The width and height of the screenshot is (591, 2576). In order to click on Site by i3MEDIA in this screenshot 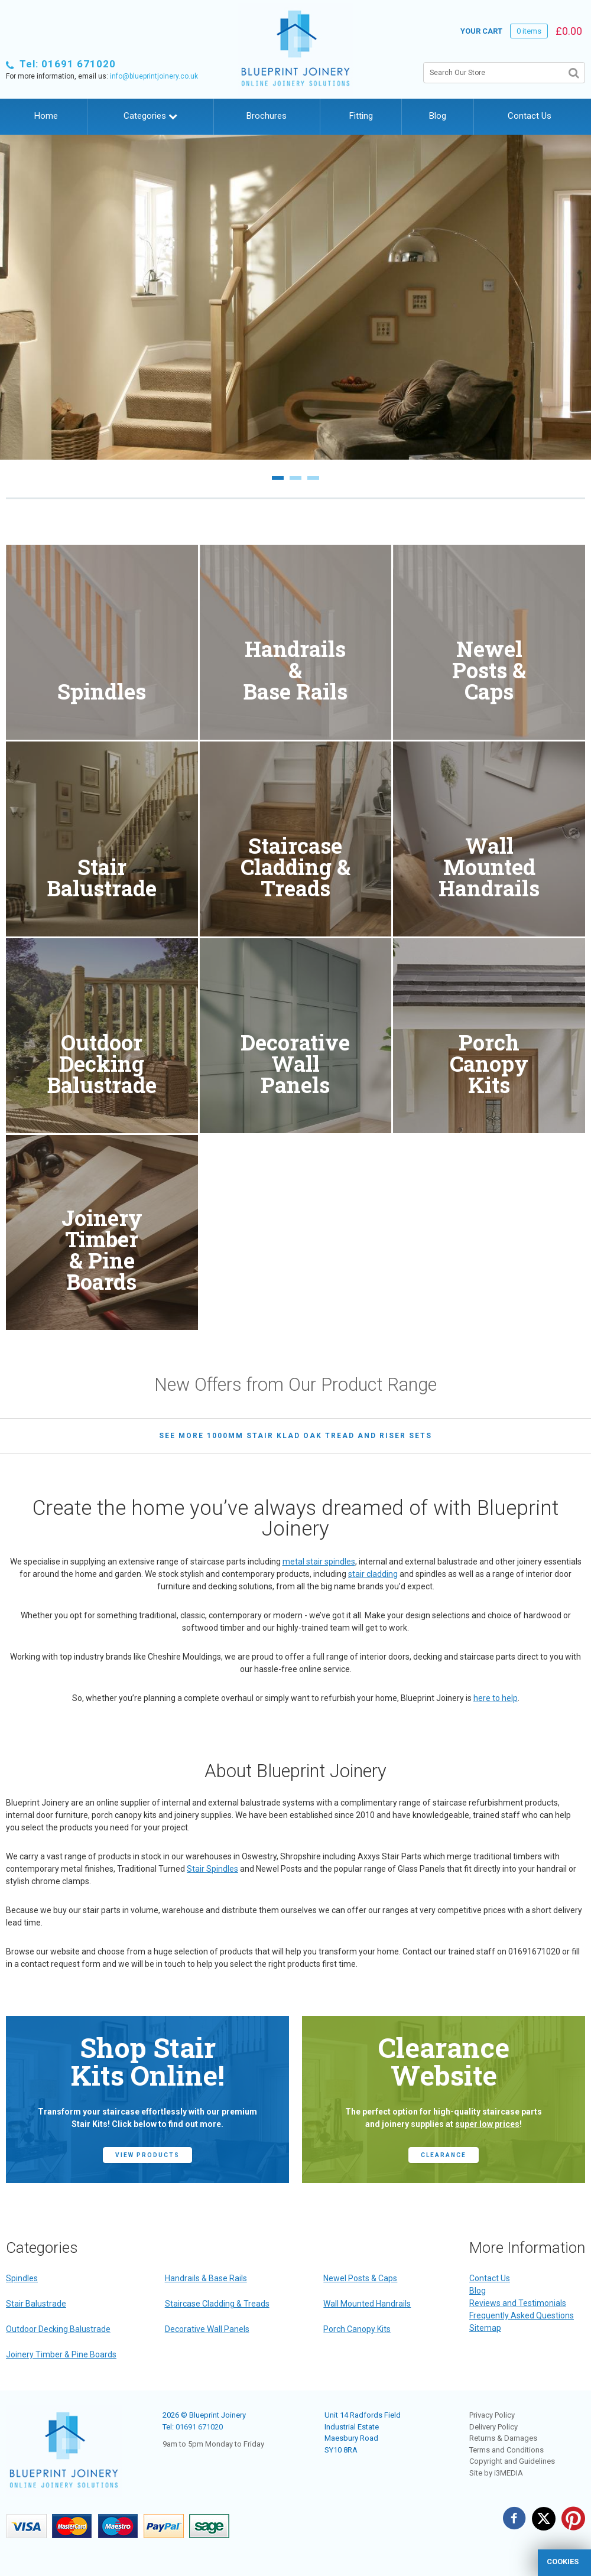, I will do `click(496, 2472)`.